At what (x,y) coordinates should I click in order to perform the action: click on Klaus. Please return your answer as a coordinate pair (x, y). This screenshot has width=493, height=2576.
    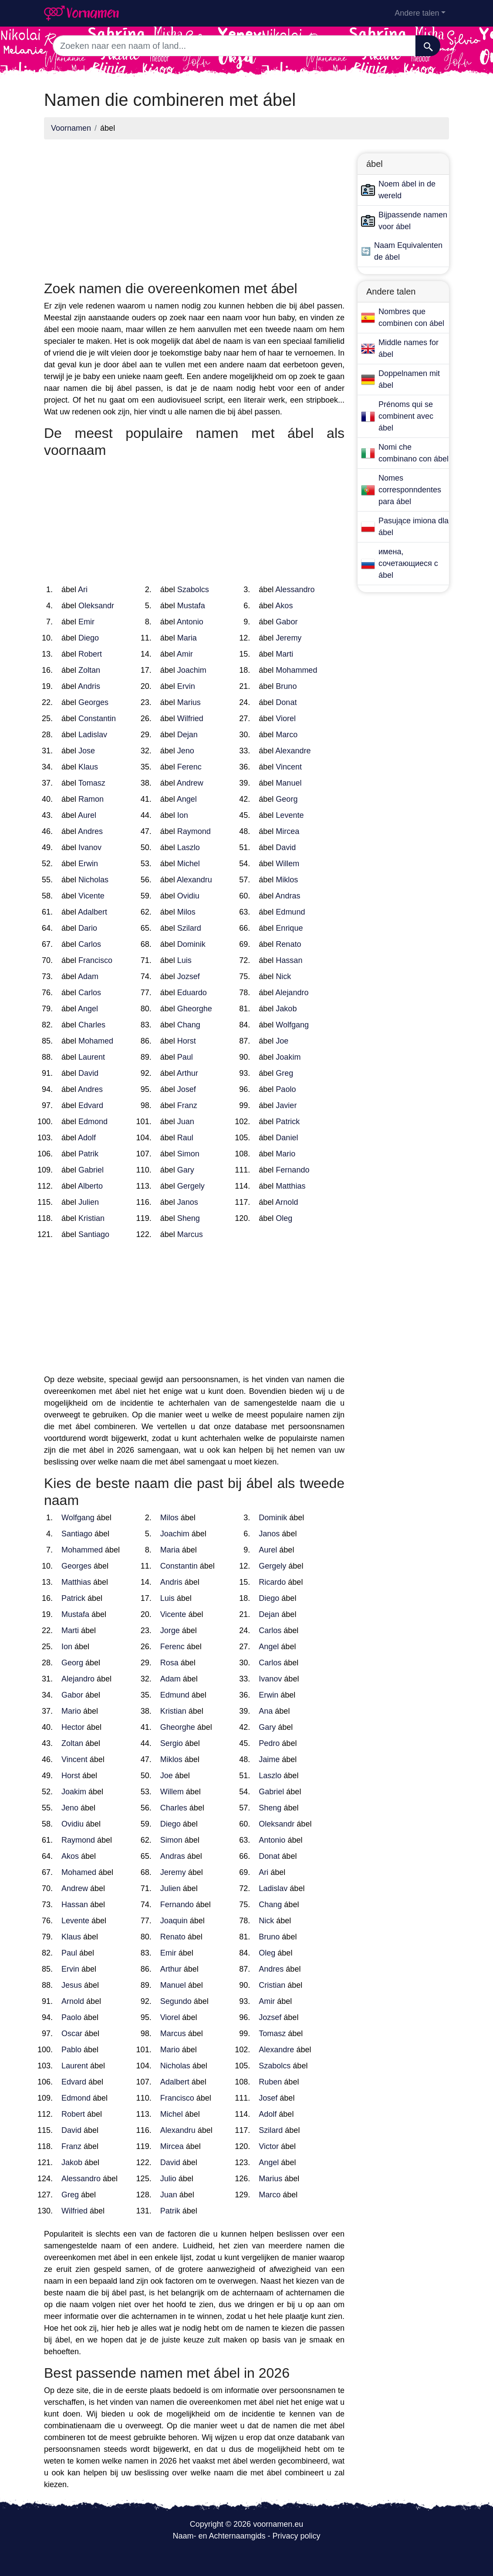
    Looking at the image, I should click on (88, 767).